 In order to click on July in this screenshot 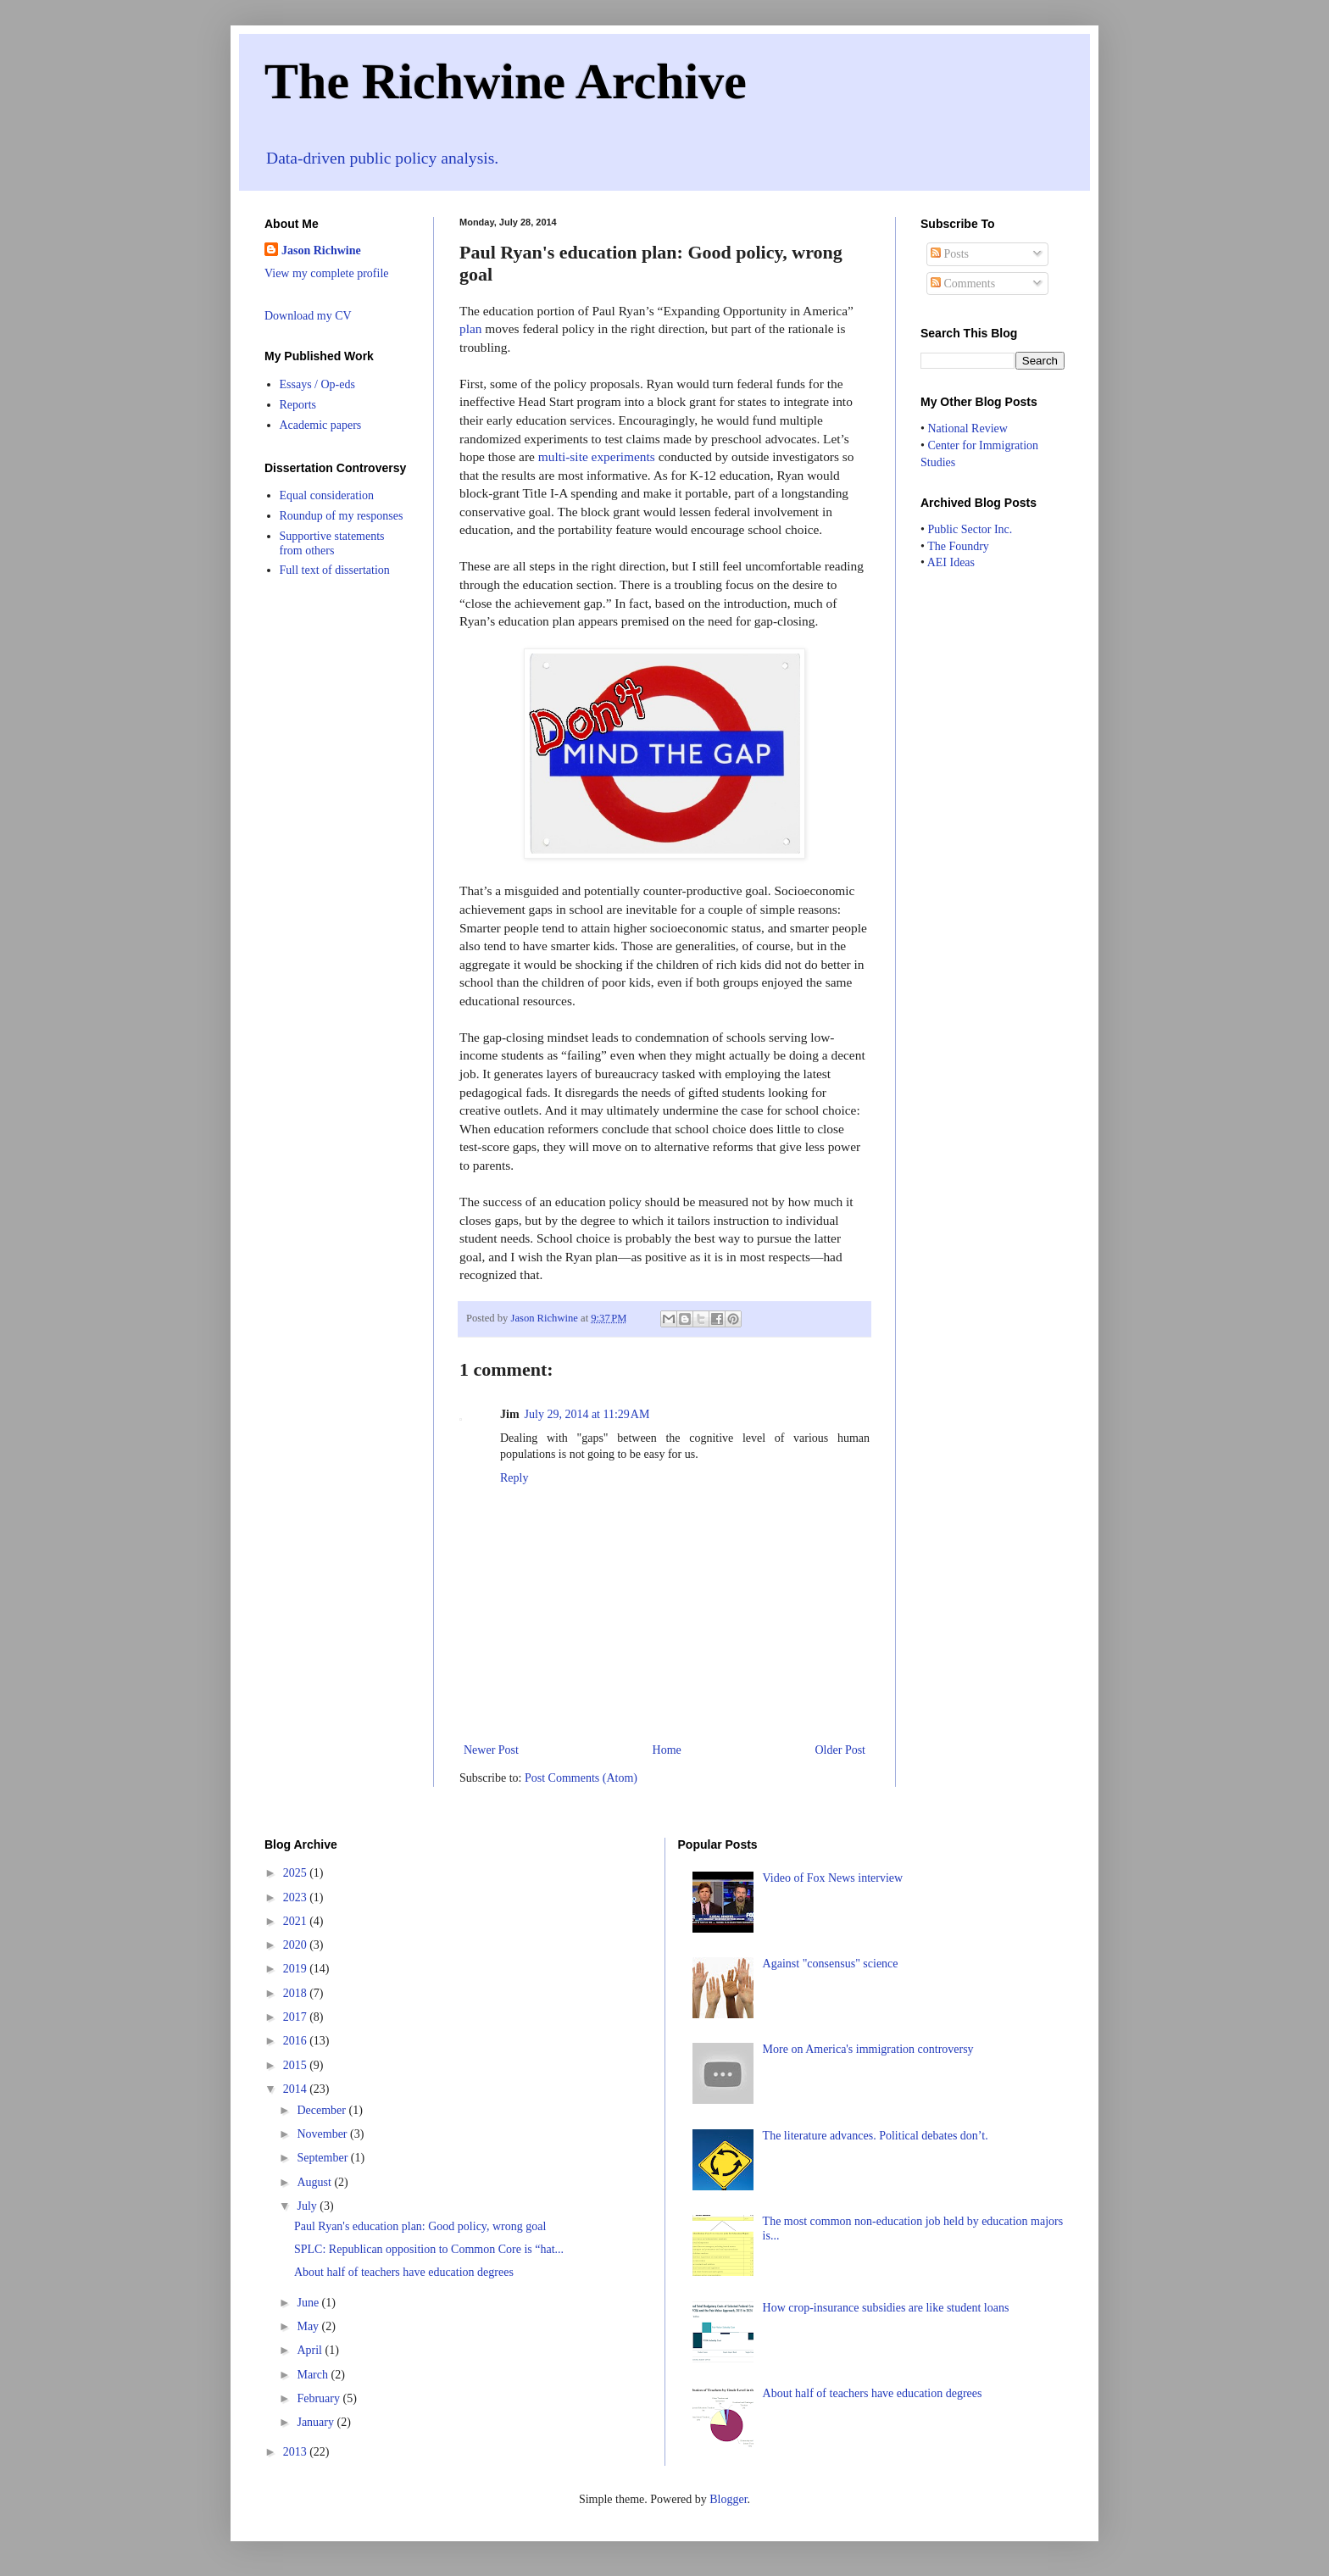, I will do `click(308, 2206)`.